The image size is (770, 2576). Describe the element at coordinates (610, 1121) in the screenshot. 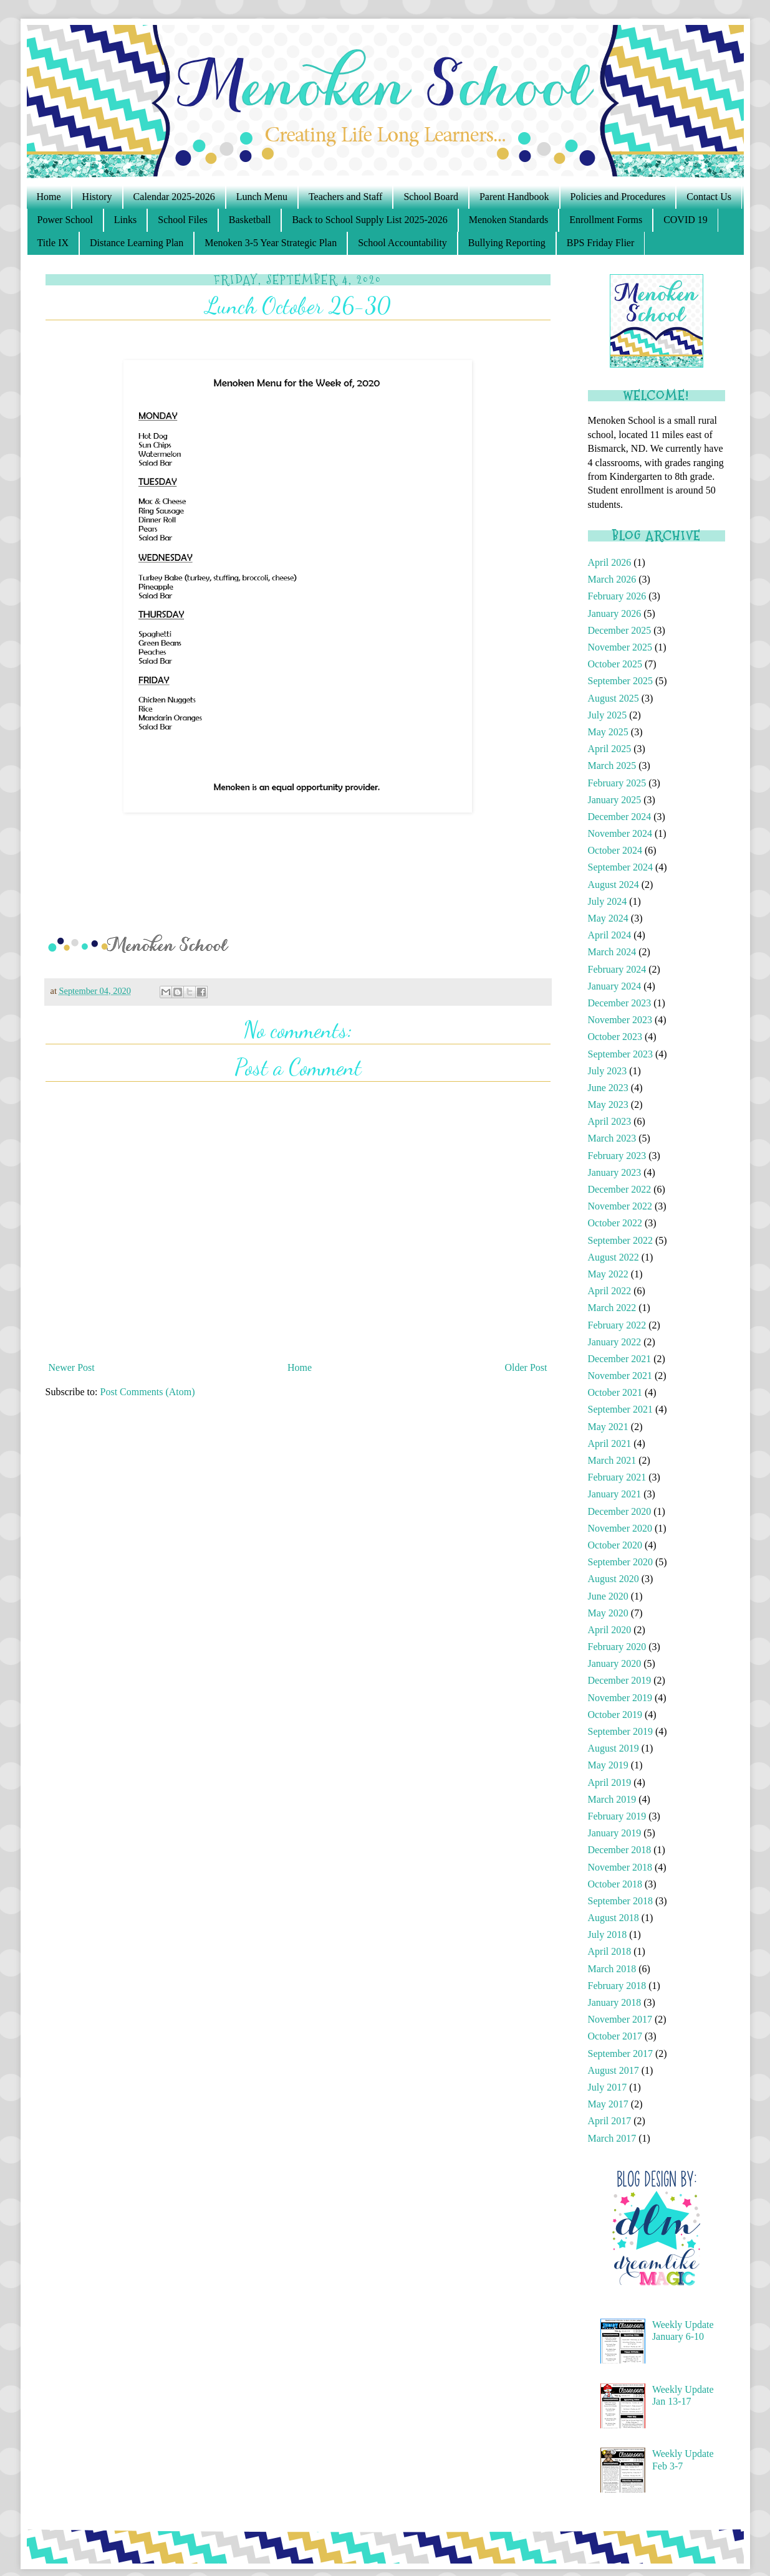

I see `April 2023` at that location.